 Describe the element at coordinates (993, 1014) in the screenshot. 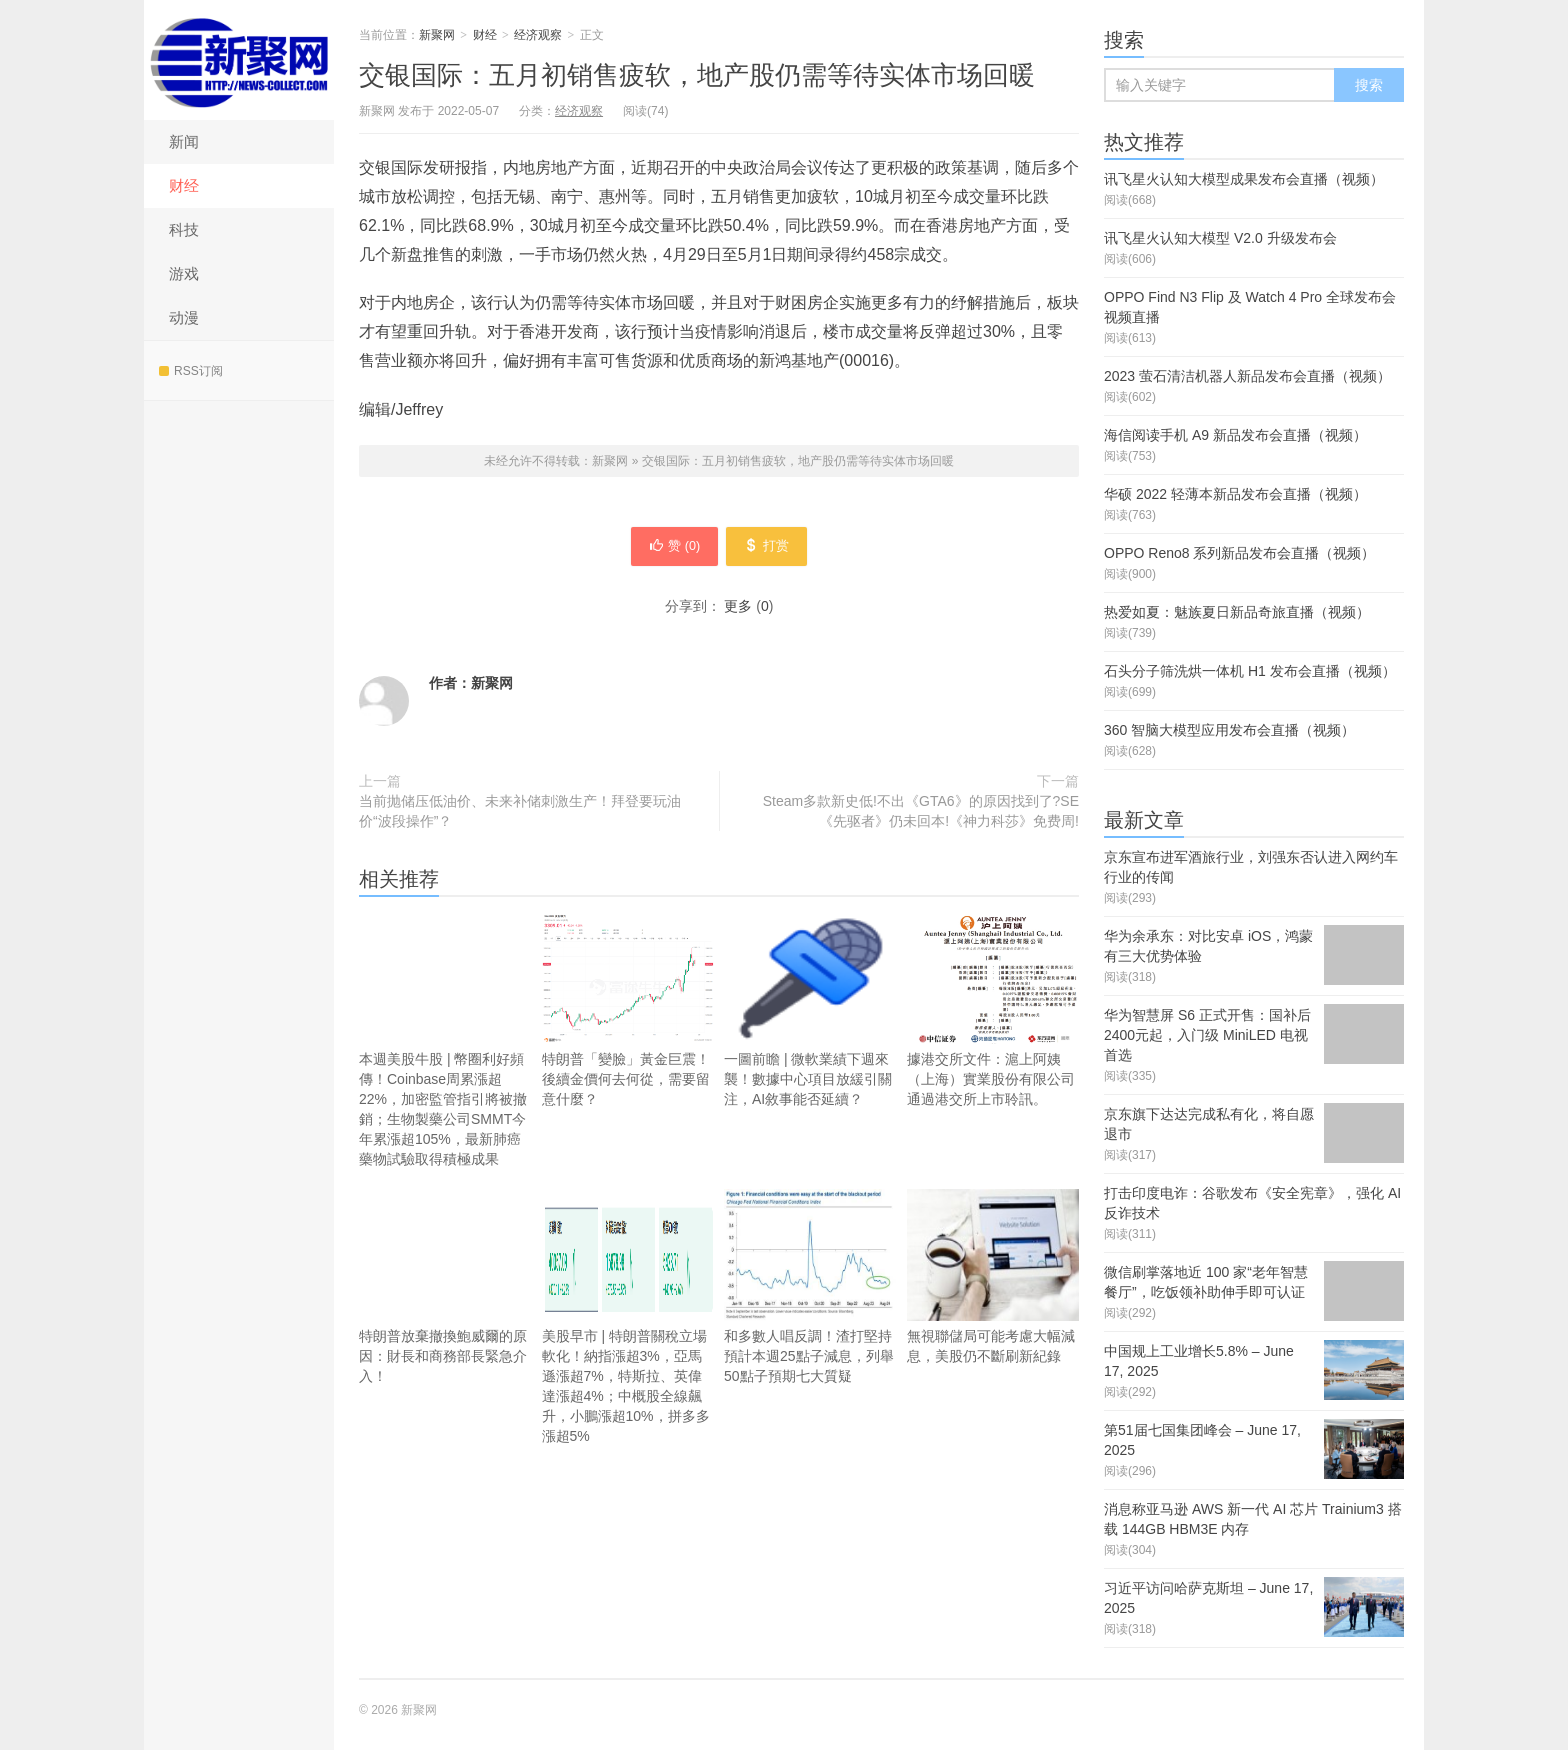

I see `據港交所文件：滬上阿姨（上海）實業股份有限公司通過港交所上市聆訊。` at that location.